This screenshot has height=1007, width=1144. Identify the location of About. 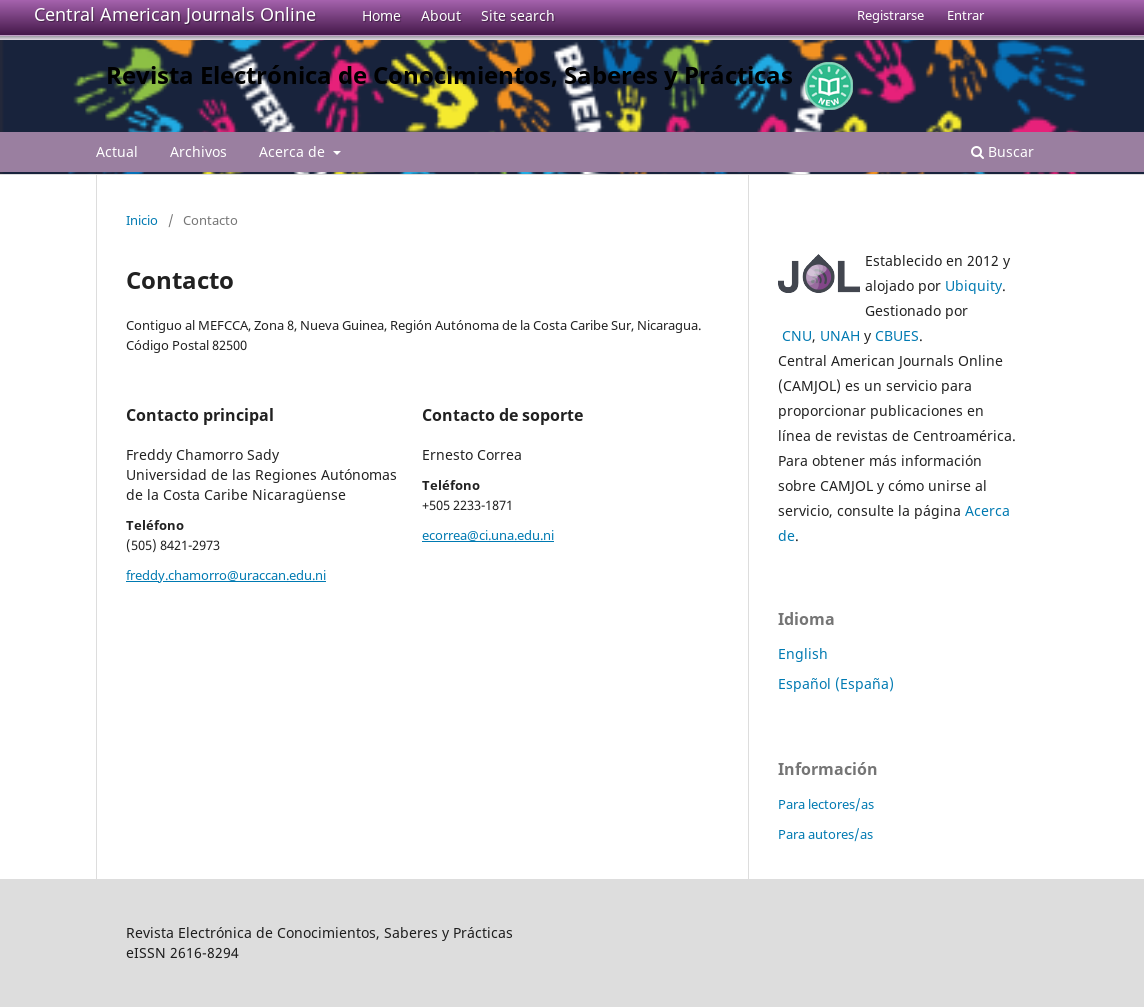
(441, 15).